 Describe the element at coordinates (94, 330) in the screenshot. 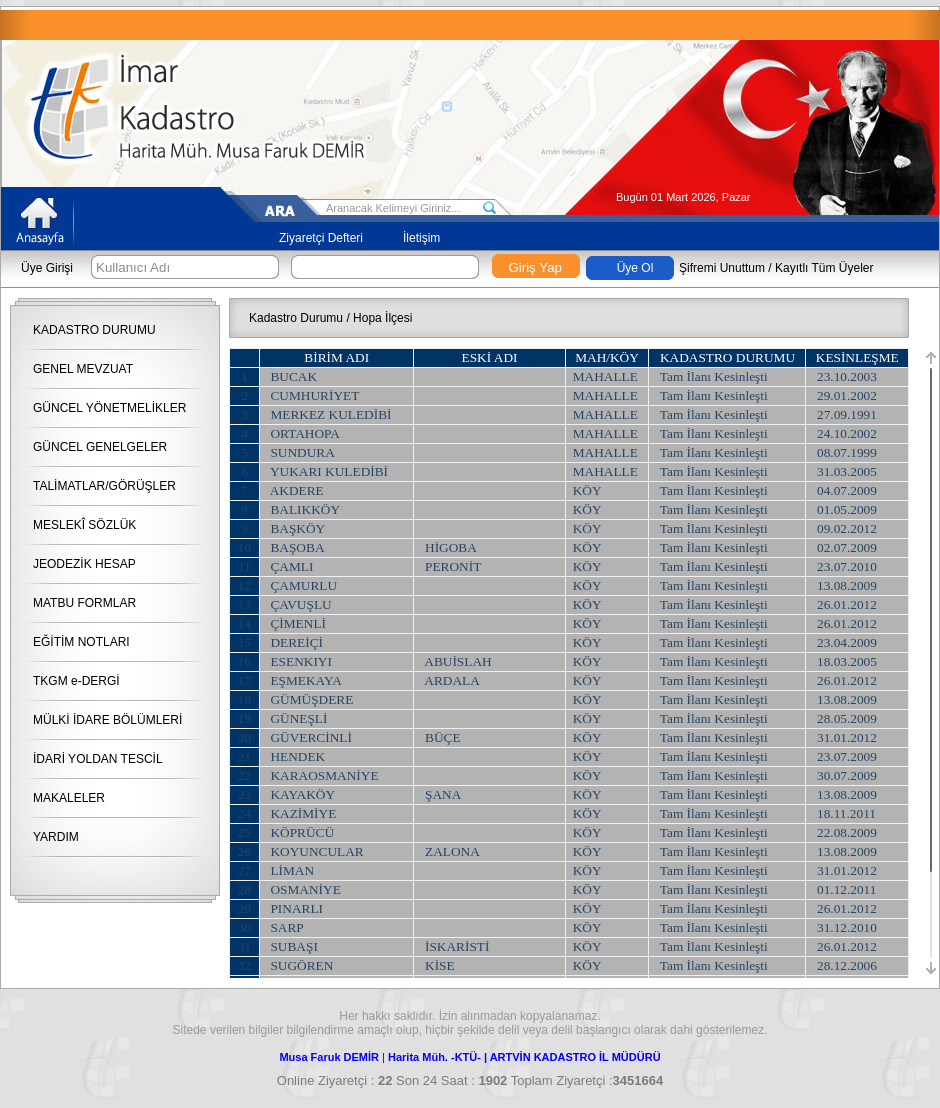

I see `KADASTRO DURUMU` at that location.